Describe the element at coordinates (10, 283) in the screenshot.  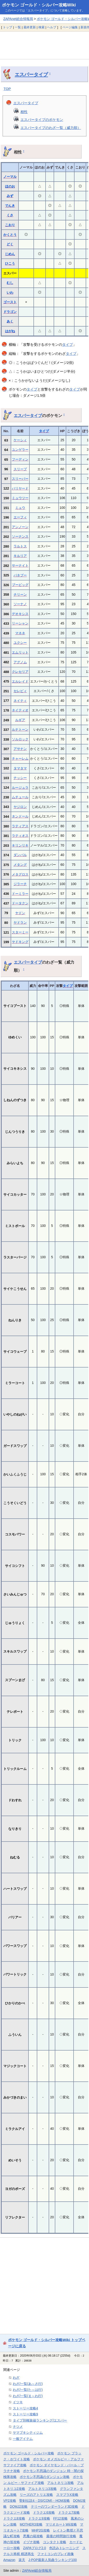
I see `むし` at that location.